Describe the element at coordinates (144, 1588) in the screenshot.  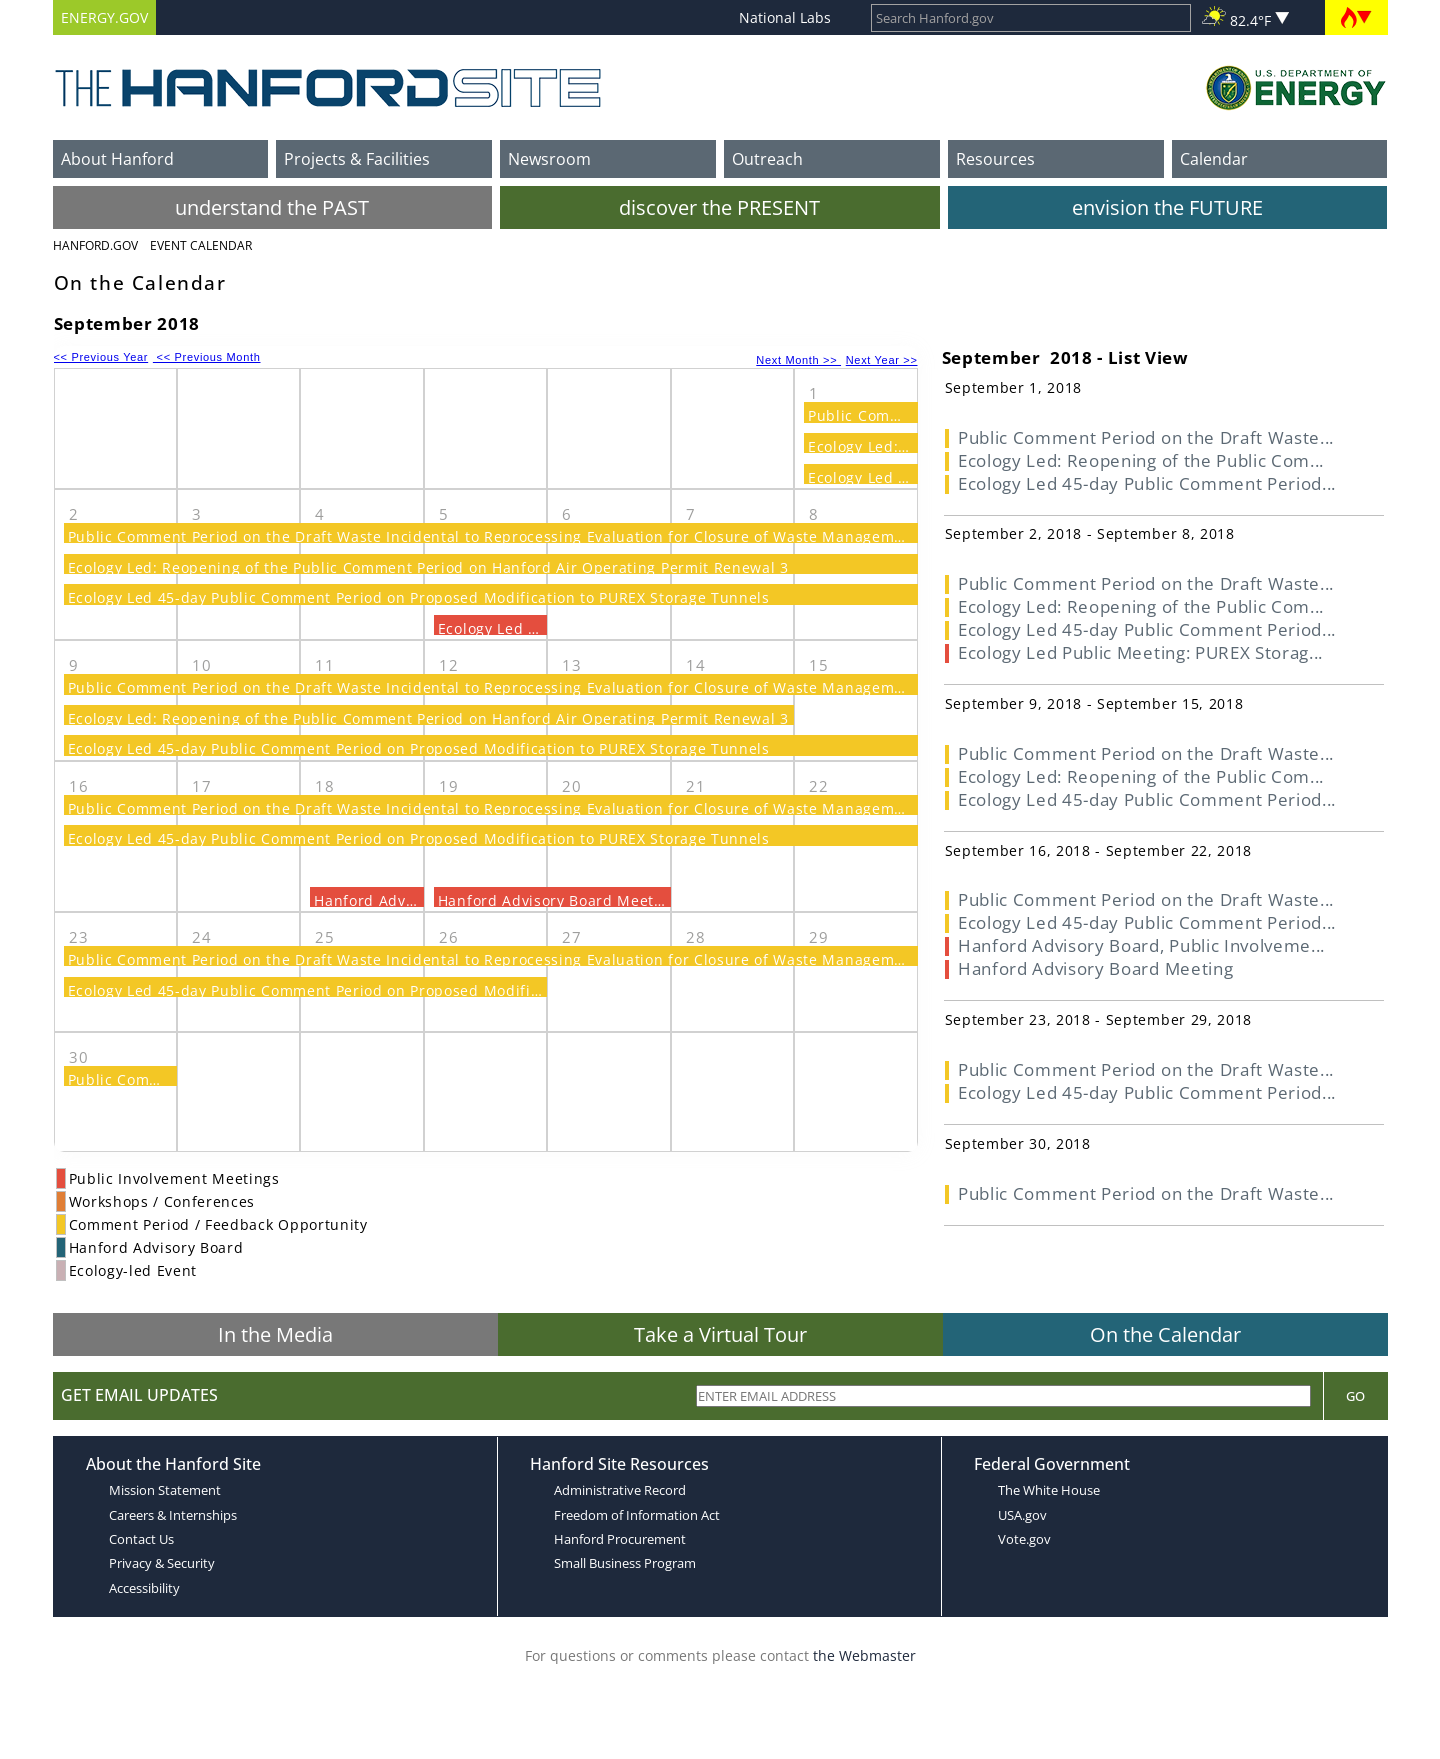
I see `Accessibility` at that location.